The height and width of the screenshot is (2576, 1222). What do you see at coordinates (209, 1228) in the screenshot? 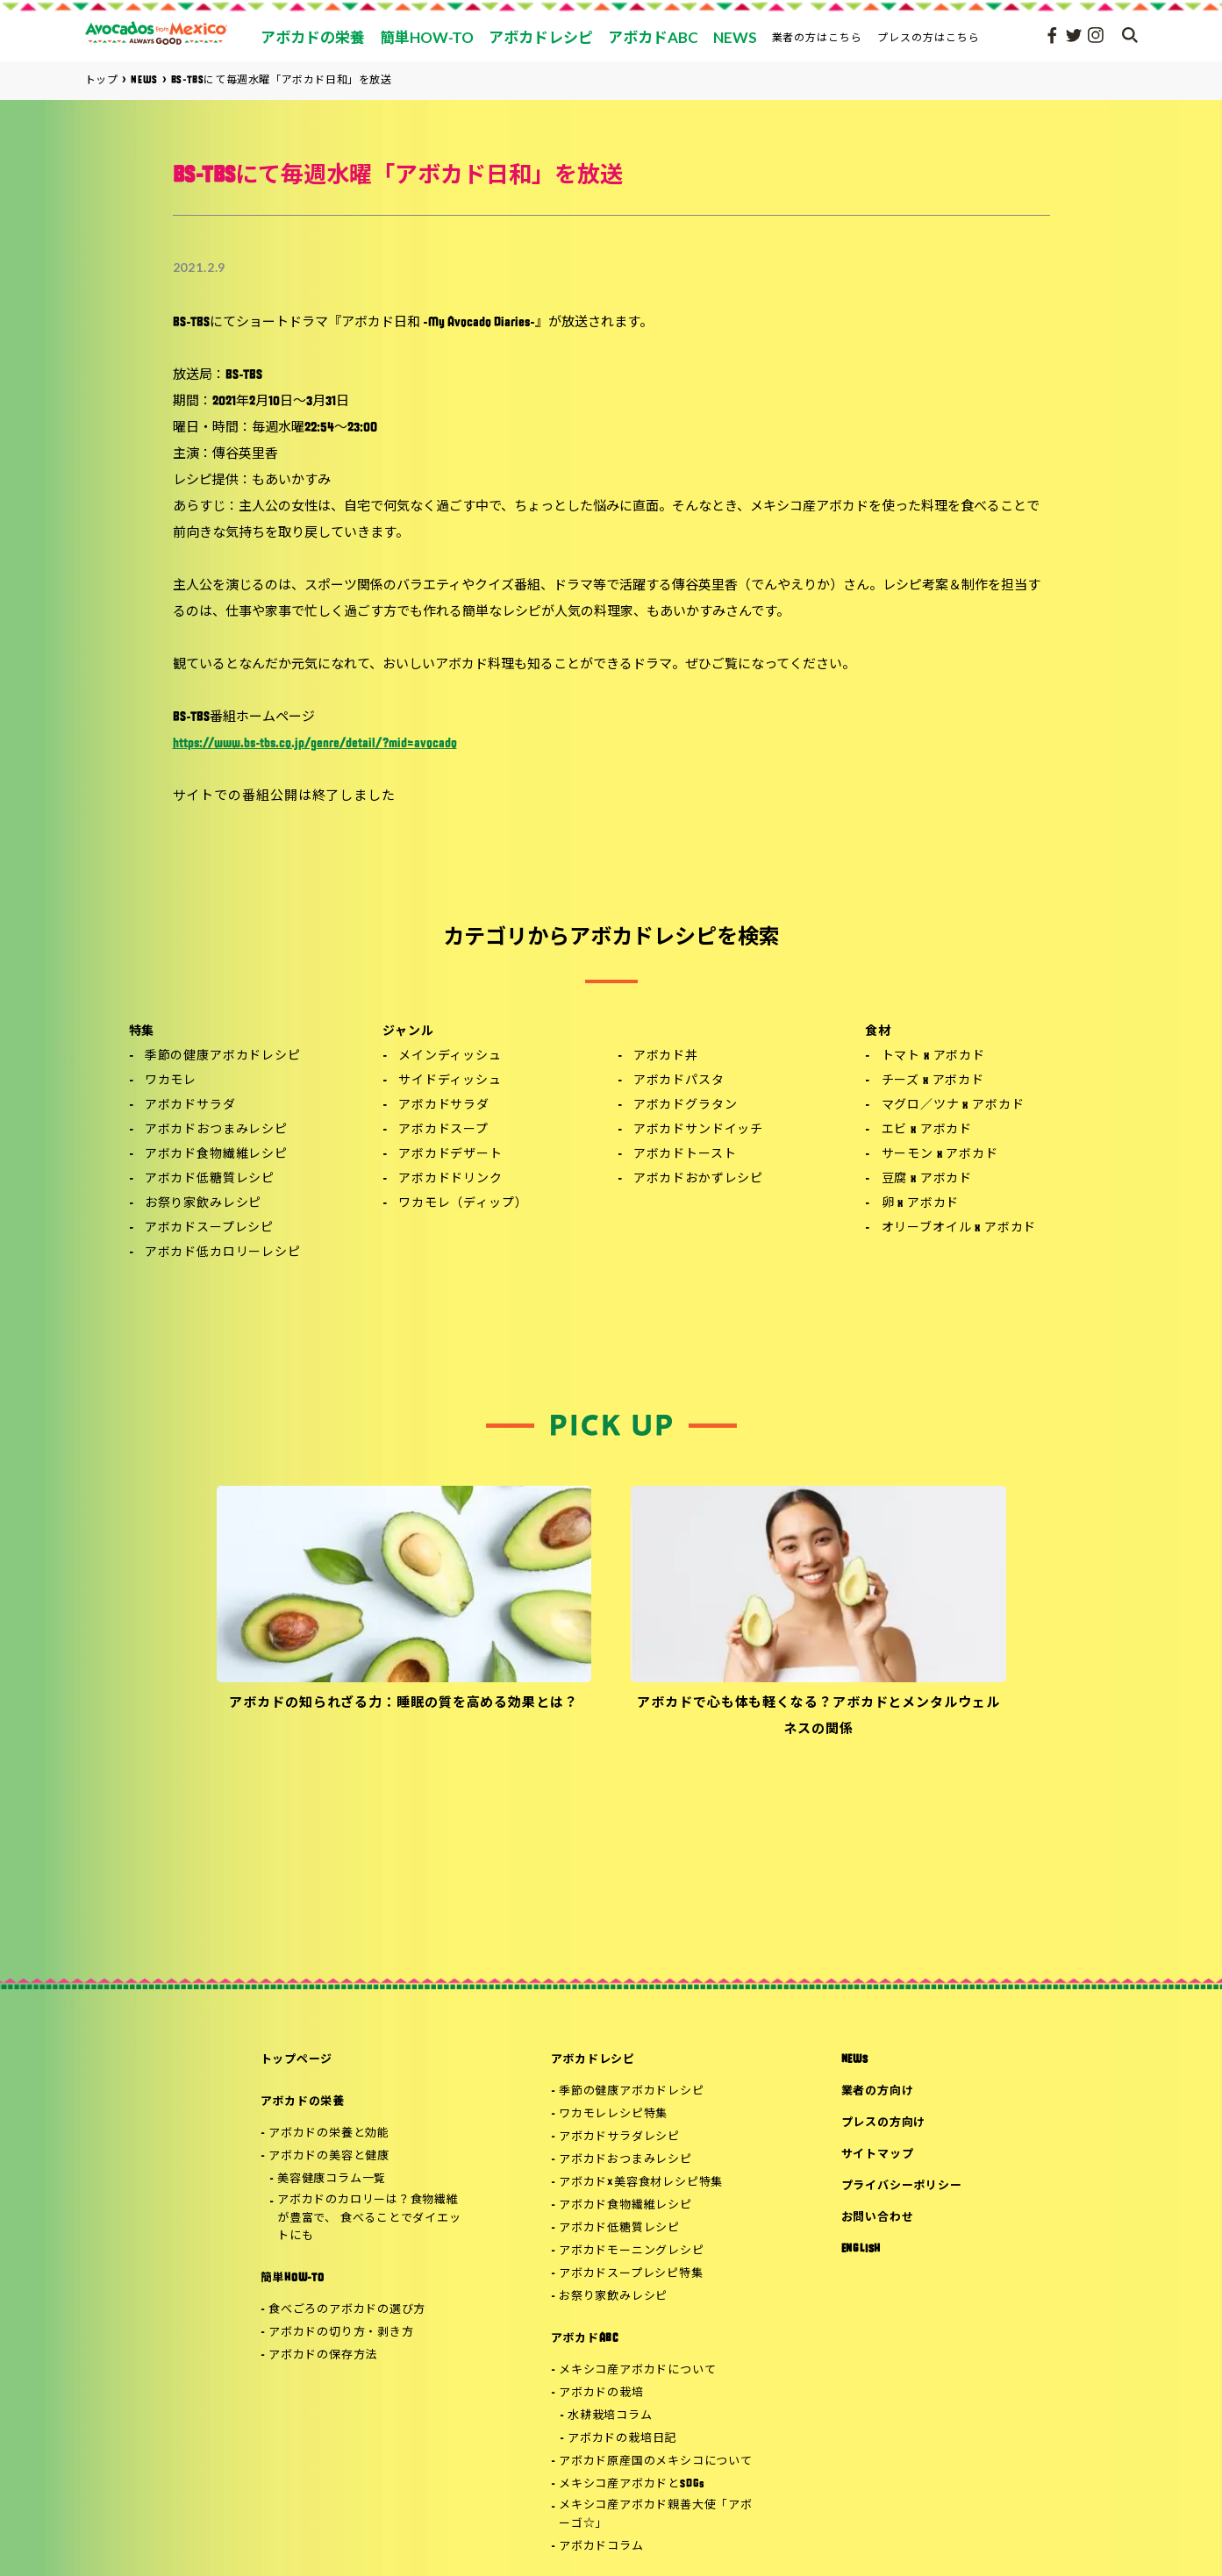
I see `アボカドスープレシピ` at bounding box center [209, 1228].